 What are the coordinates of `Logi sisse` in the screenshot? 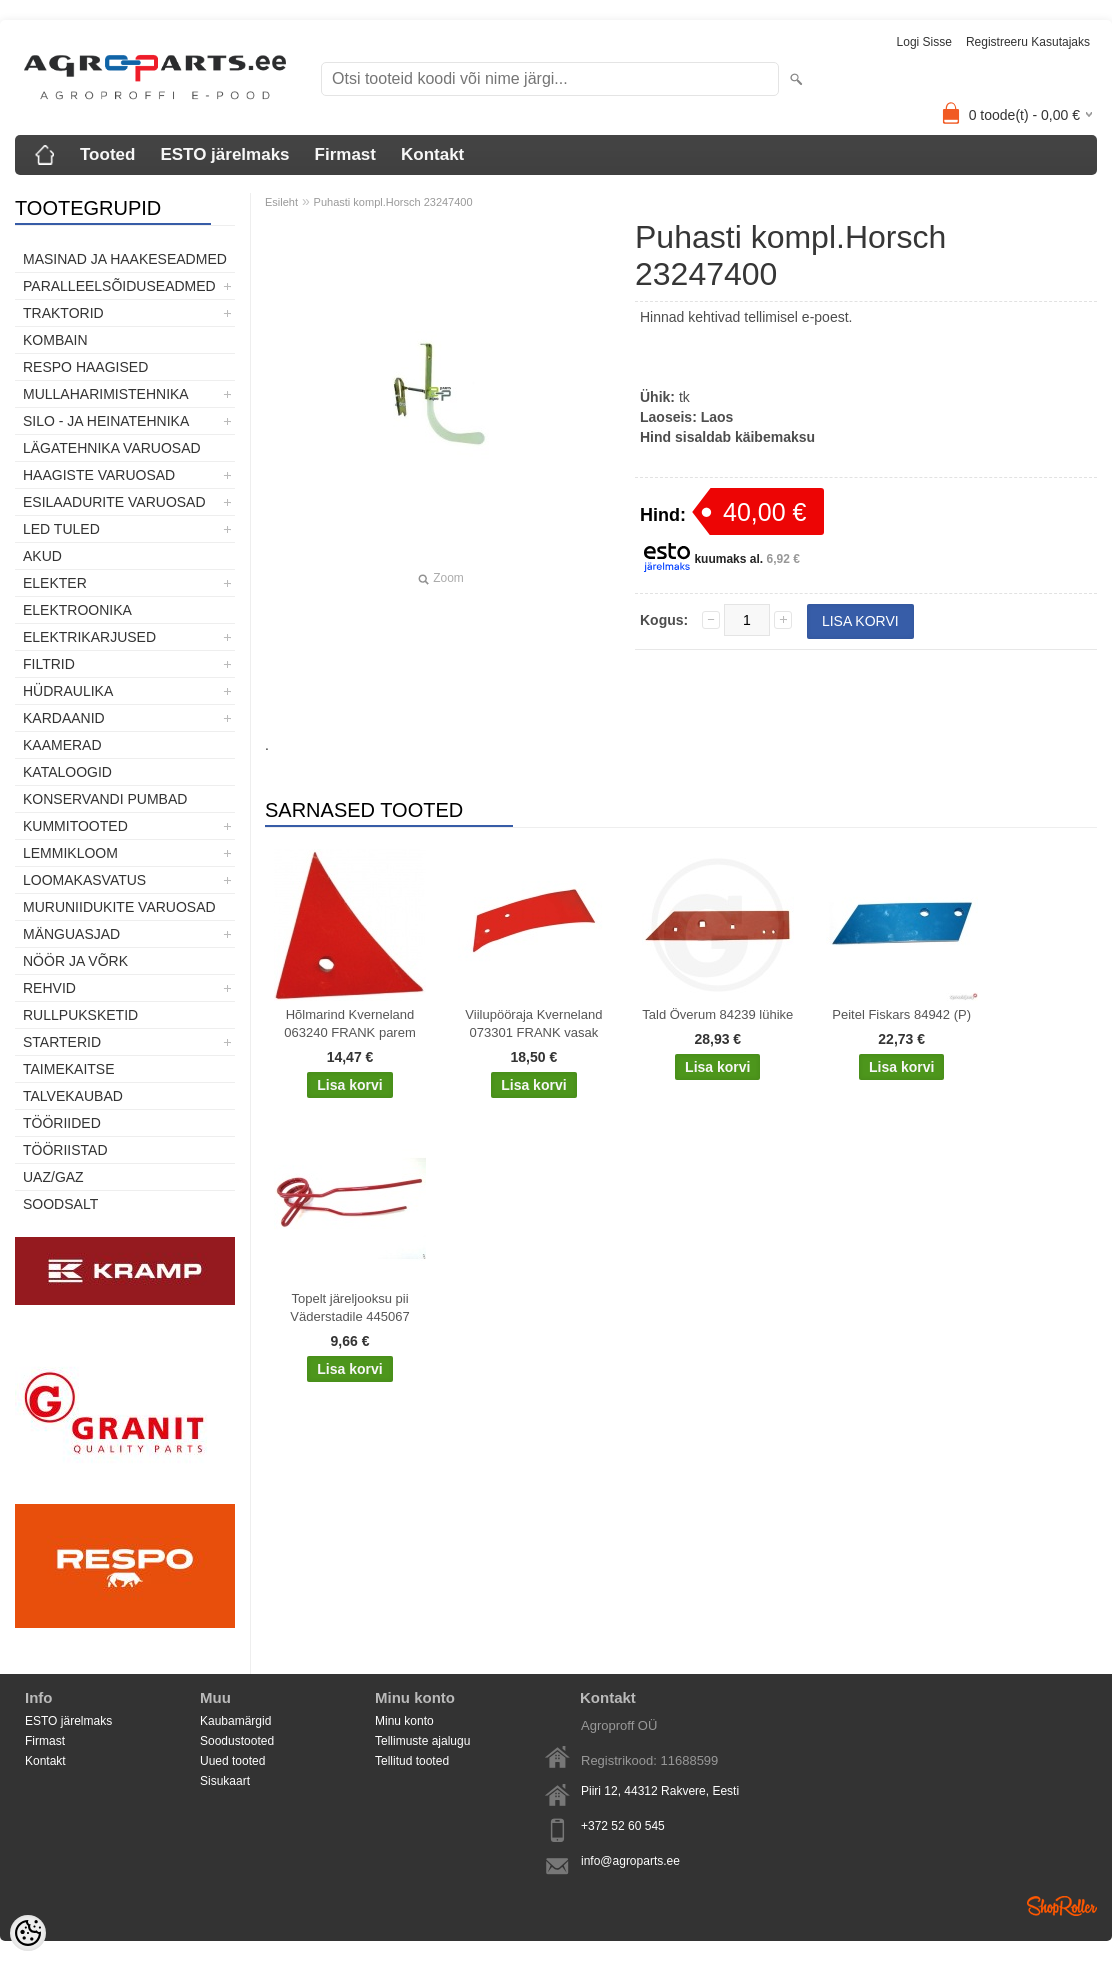 It's located at (924, 42).